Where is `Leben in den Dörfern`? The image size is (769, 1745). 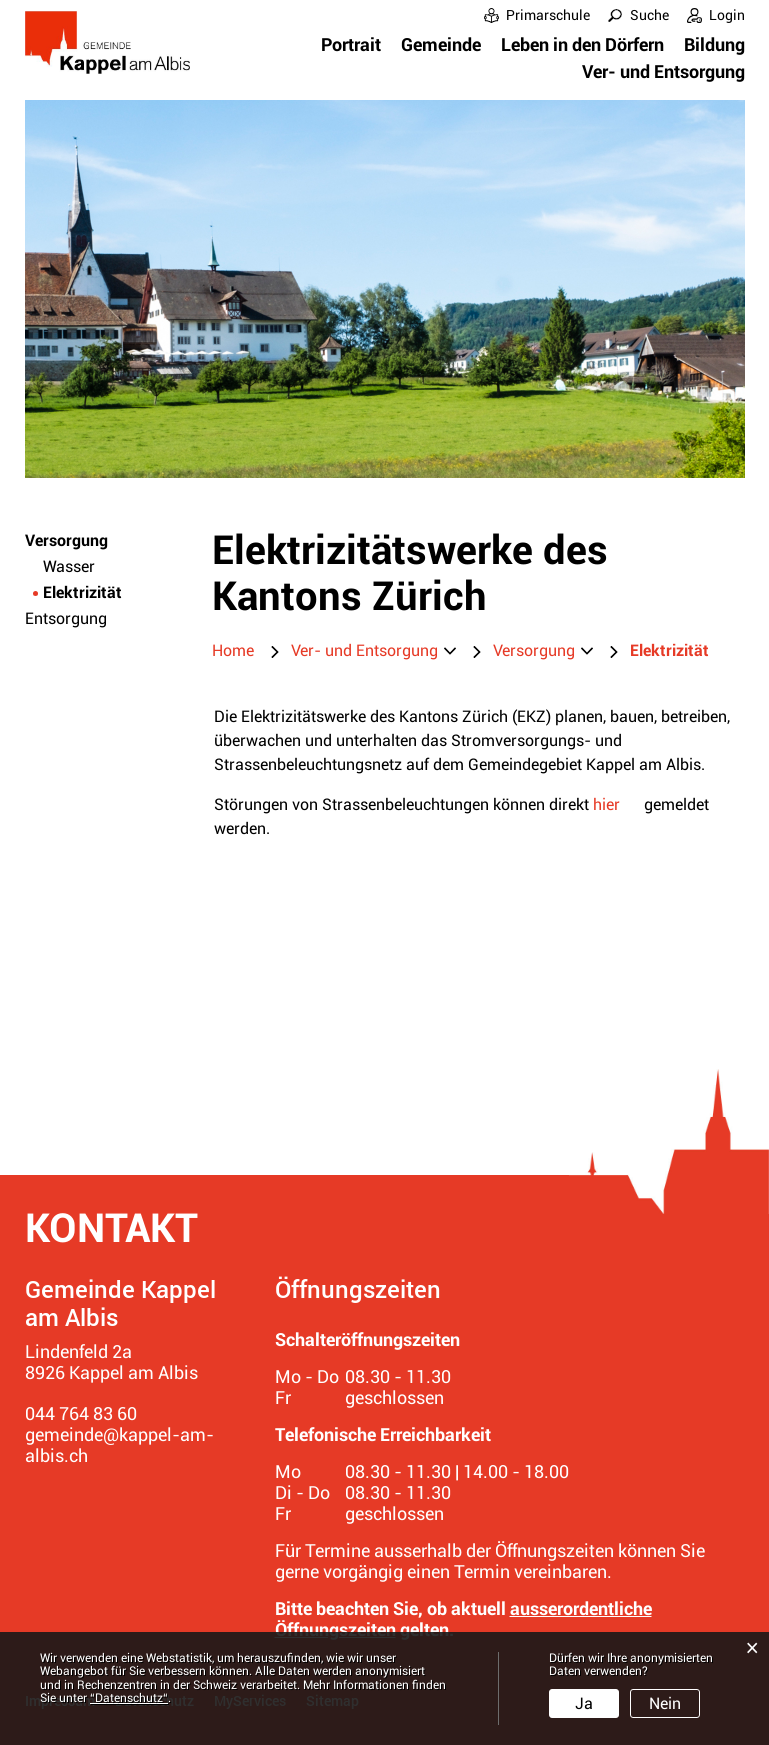 Leben in den Dörfern is located at coordinates (582, 44).